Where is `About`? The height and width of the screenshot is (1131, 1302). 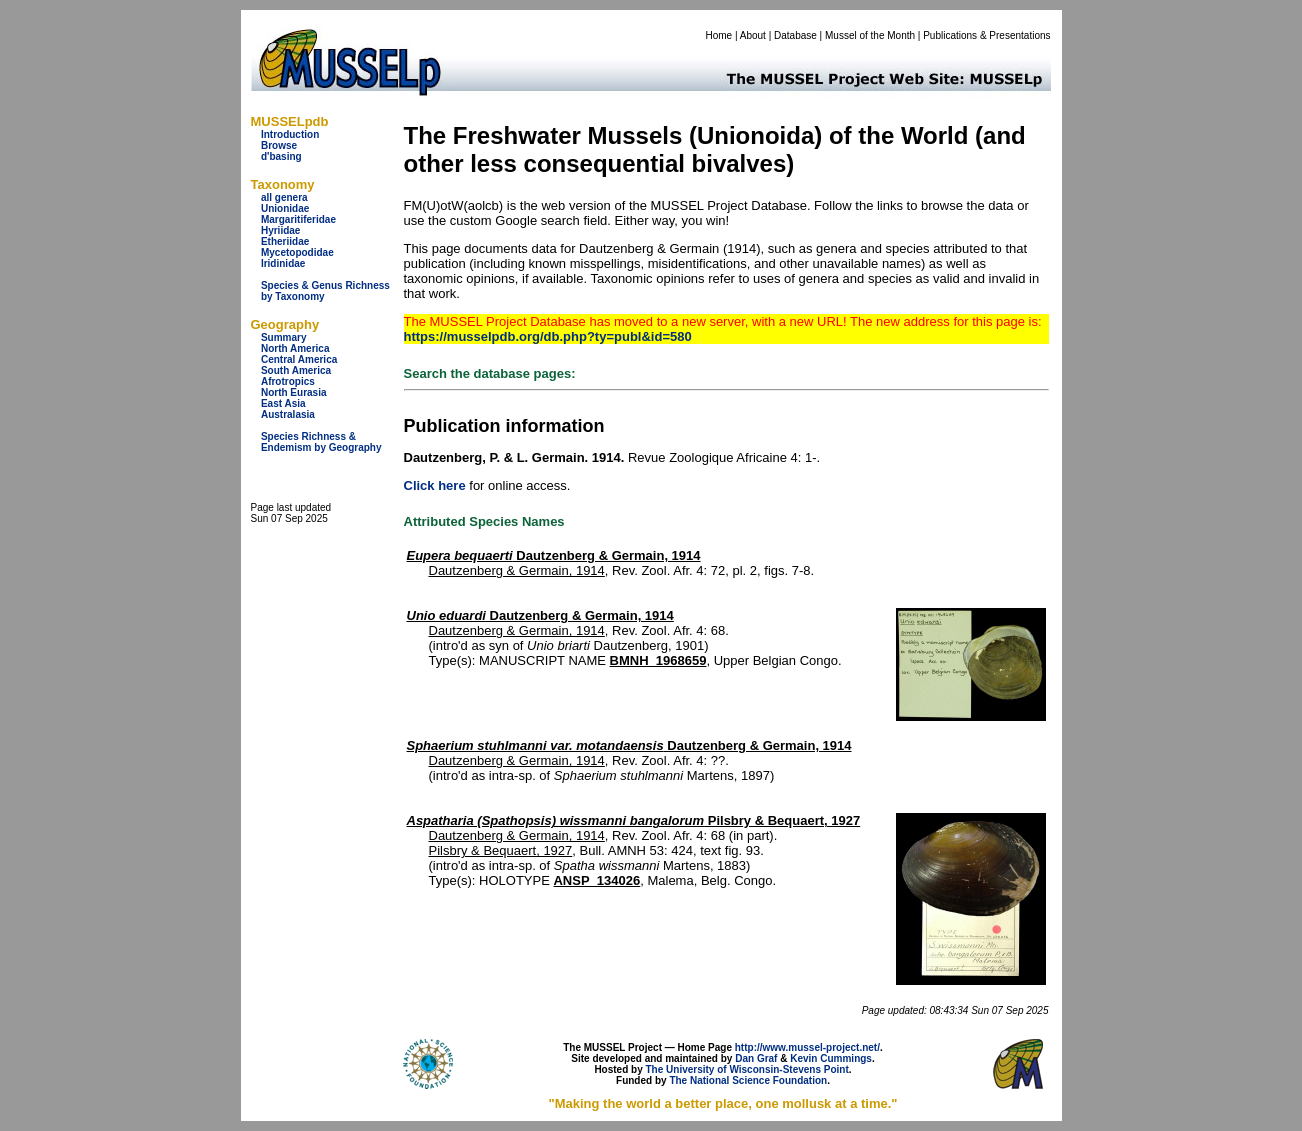
About is located at coordinates (753, 35).